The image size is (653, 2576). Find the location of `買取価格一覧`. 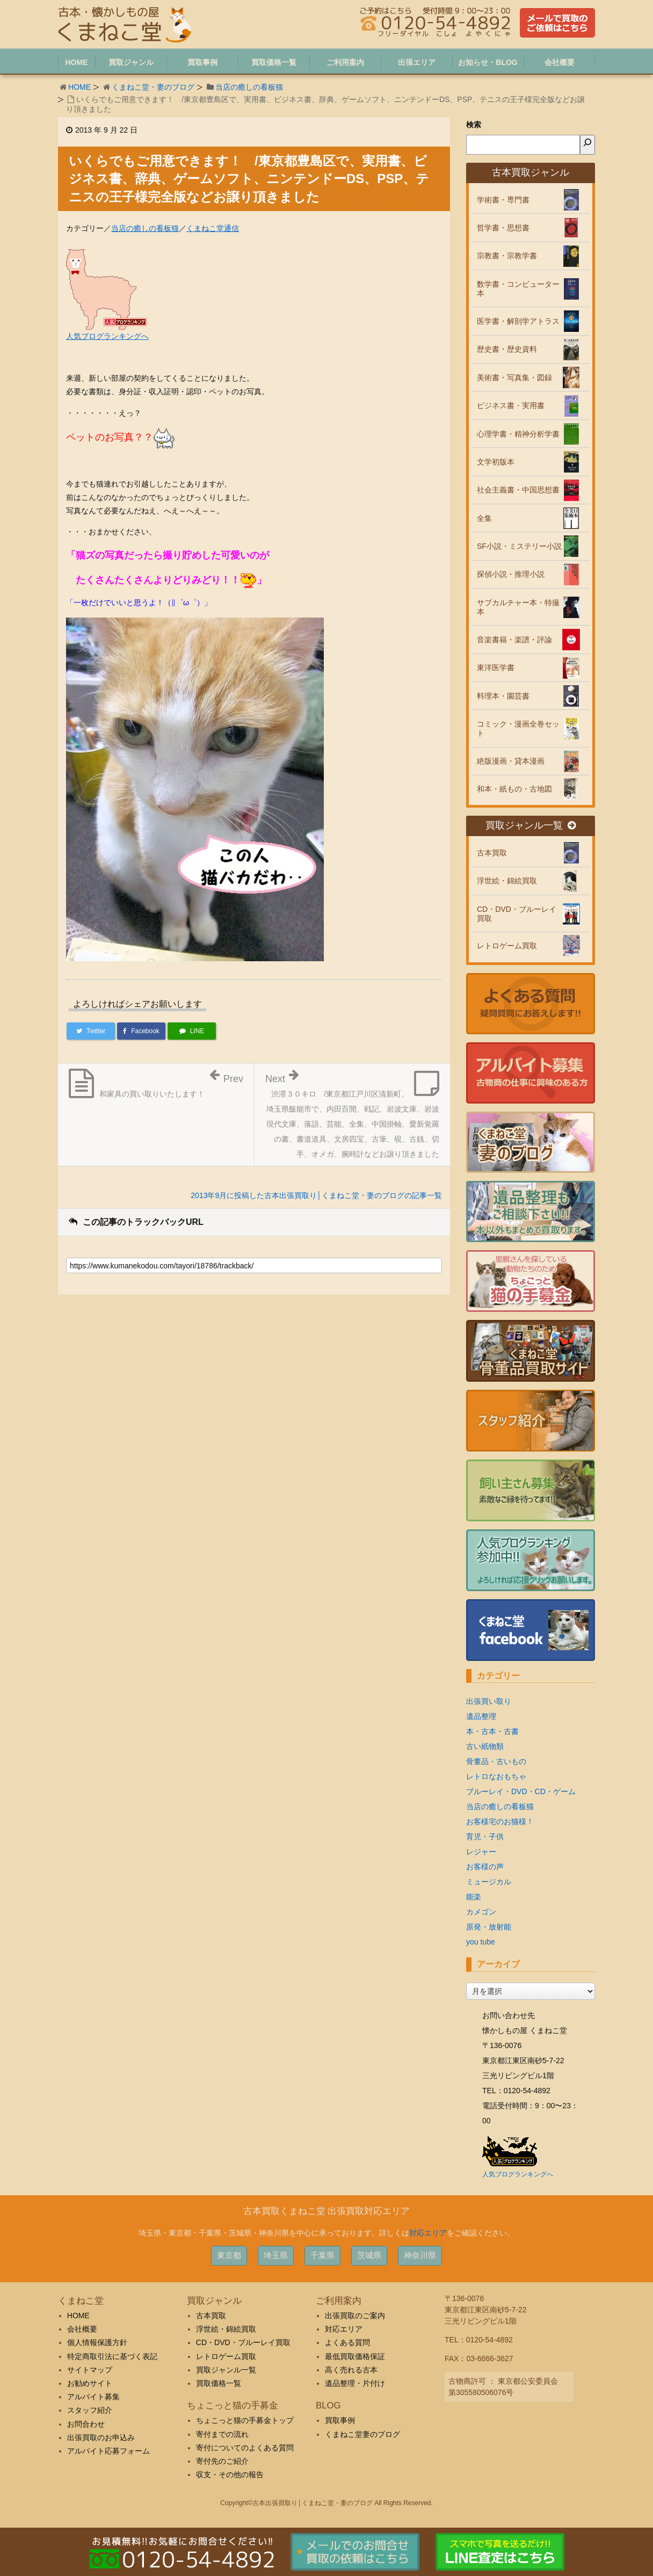

買取価格一覧 is located at coordinates (218, 2383).